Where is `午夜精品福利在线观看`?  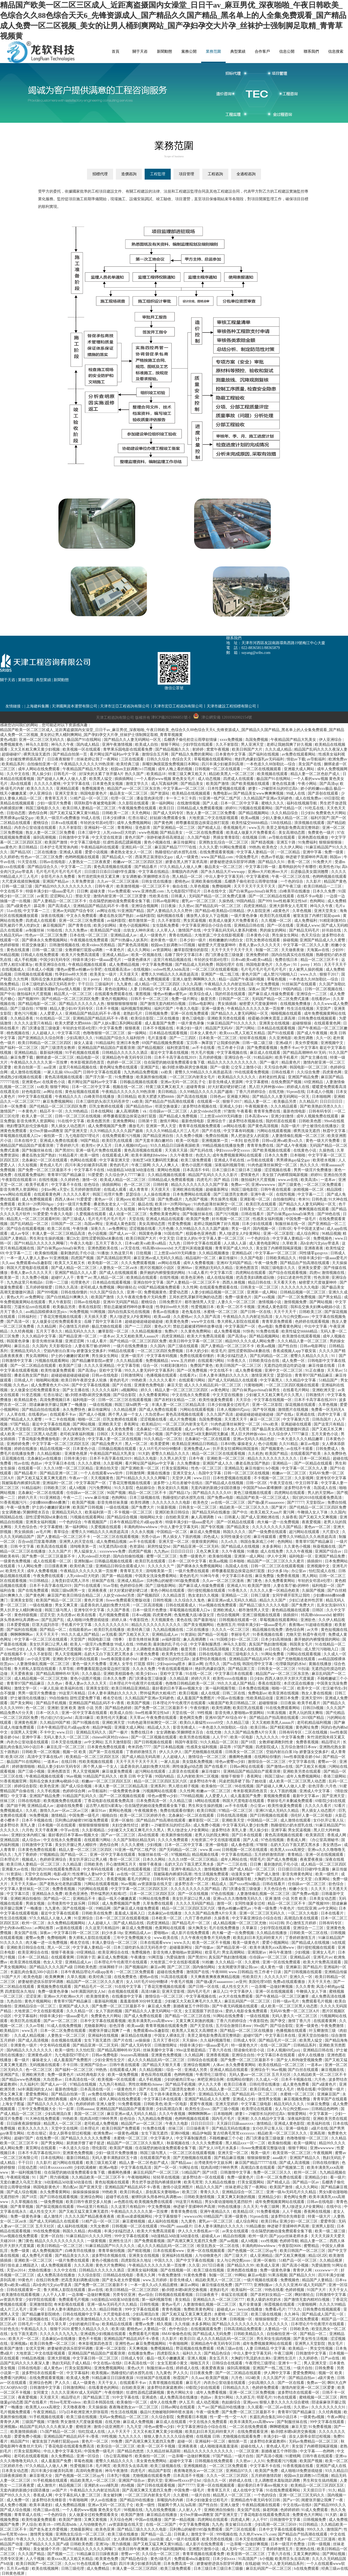 午夜精品福利在线观看 is located at coordinates (100, 847).